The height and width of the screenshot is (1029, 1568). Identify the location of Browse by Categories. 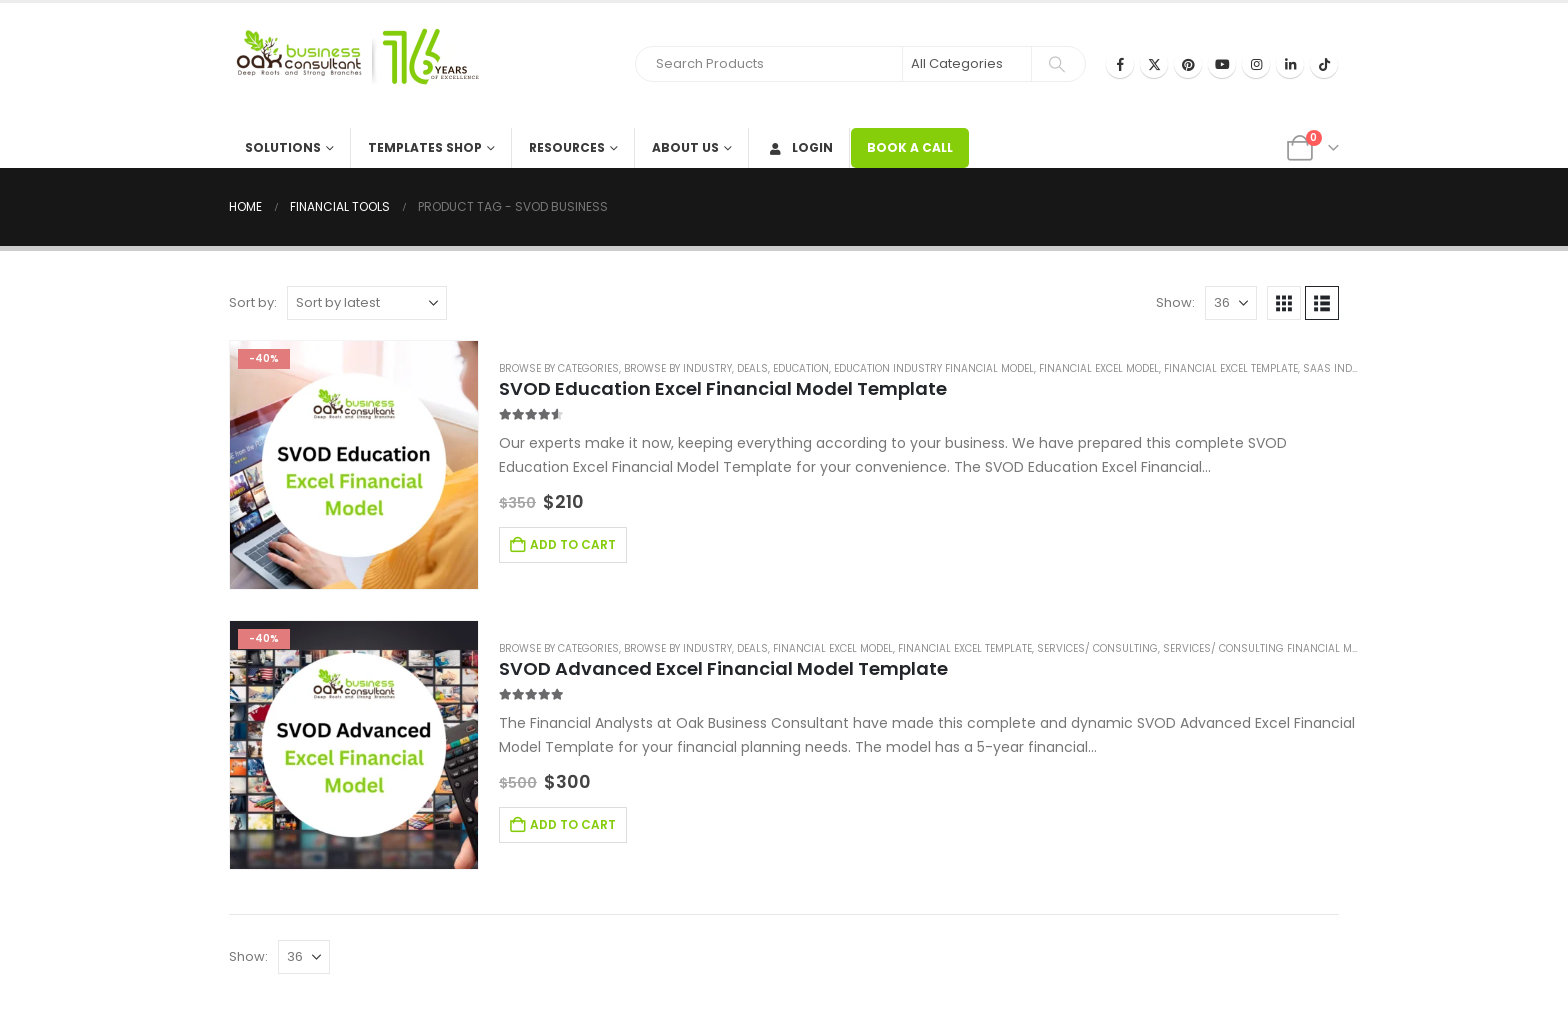
(559, 368).